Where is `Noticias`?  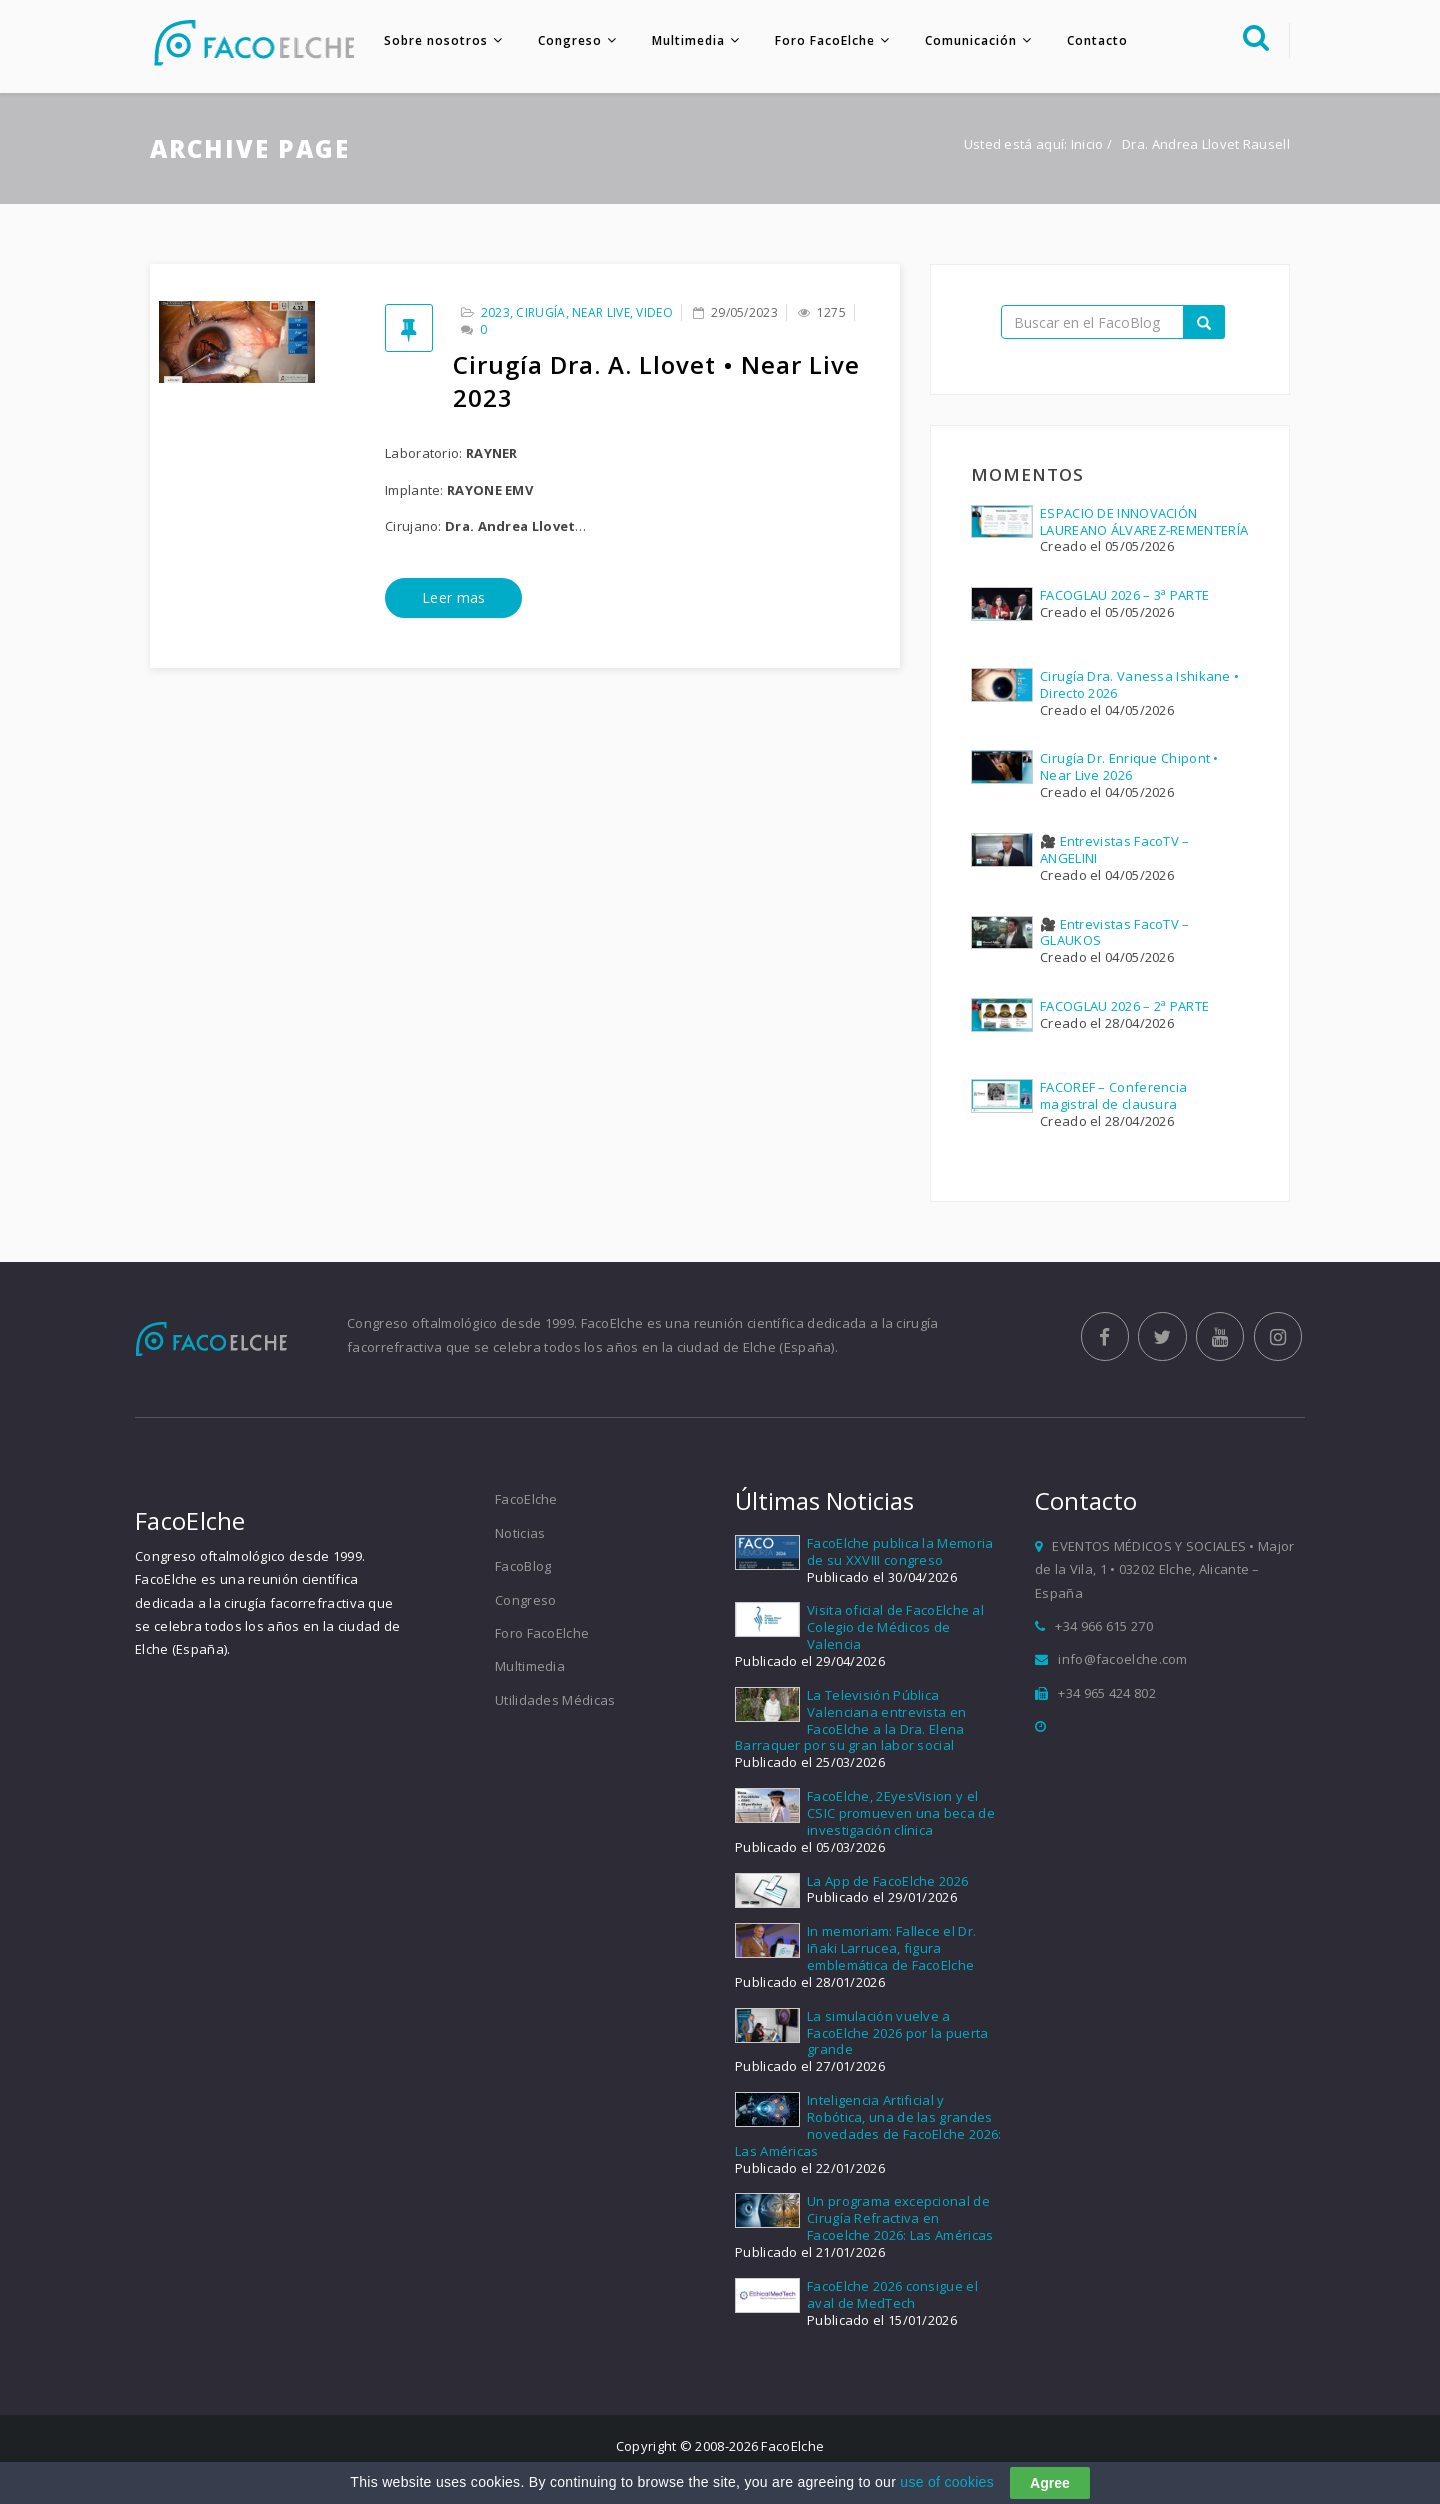
Noticias is located at coordinates (520, 1534).